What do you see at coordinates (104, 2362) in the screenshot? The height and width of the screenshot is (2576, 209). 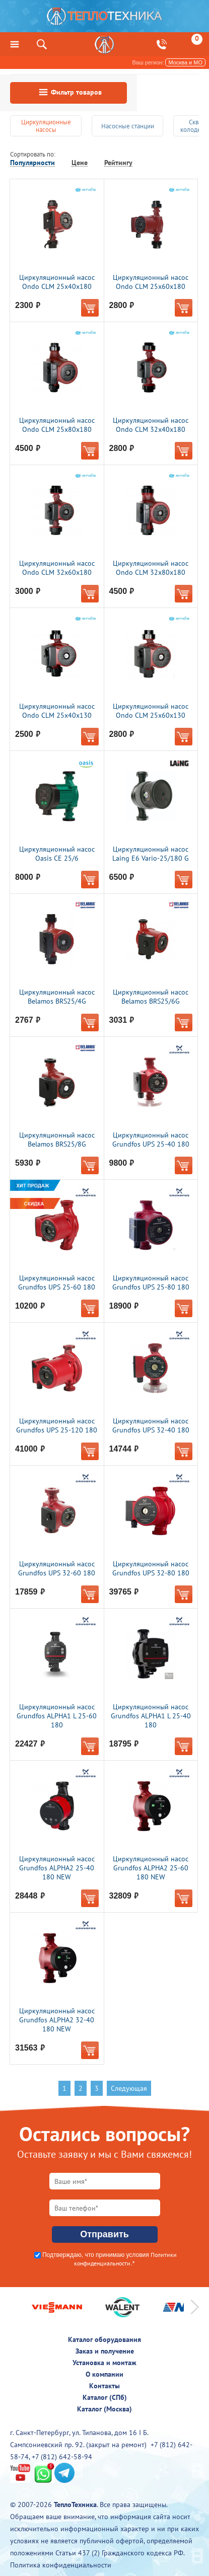 I see `Установка и монтаж` at bounding box center [104, 2362].